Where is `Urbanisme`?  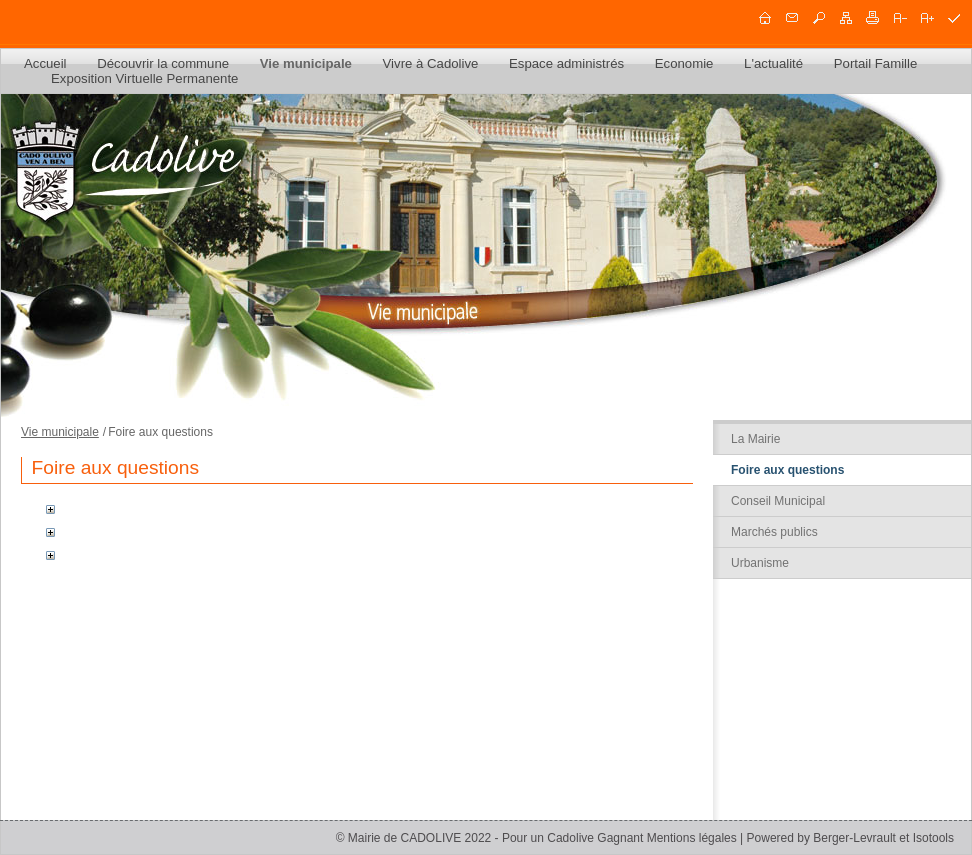
Urbanisme is located at coordinates (760, 563).